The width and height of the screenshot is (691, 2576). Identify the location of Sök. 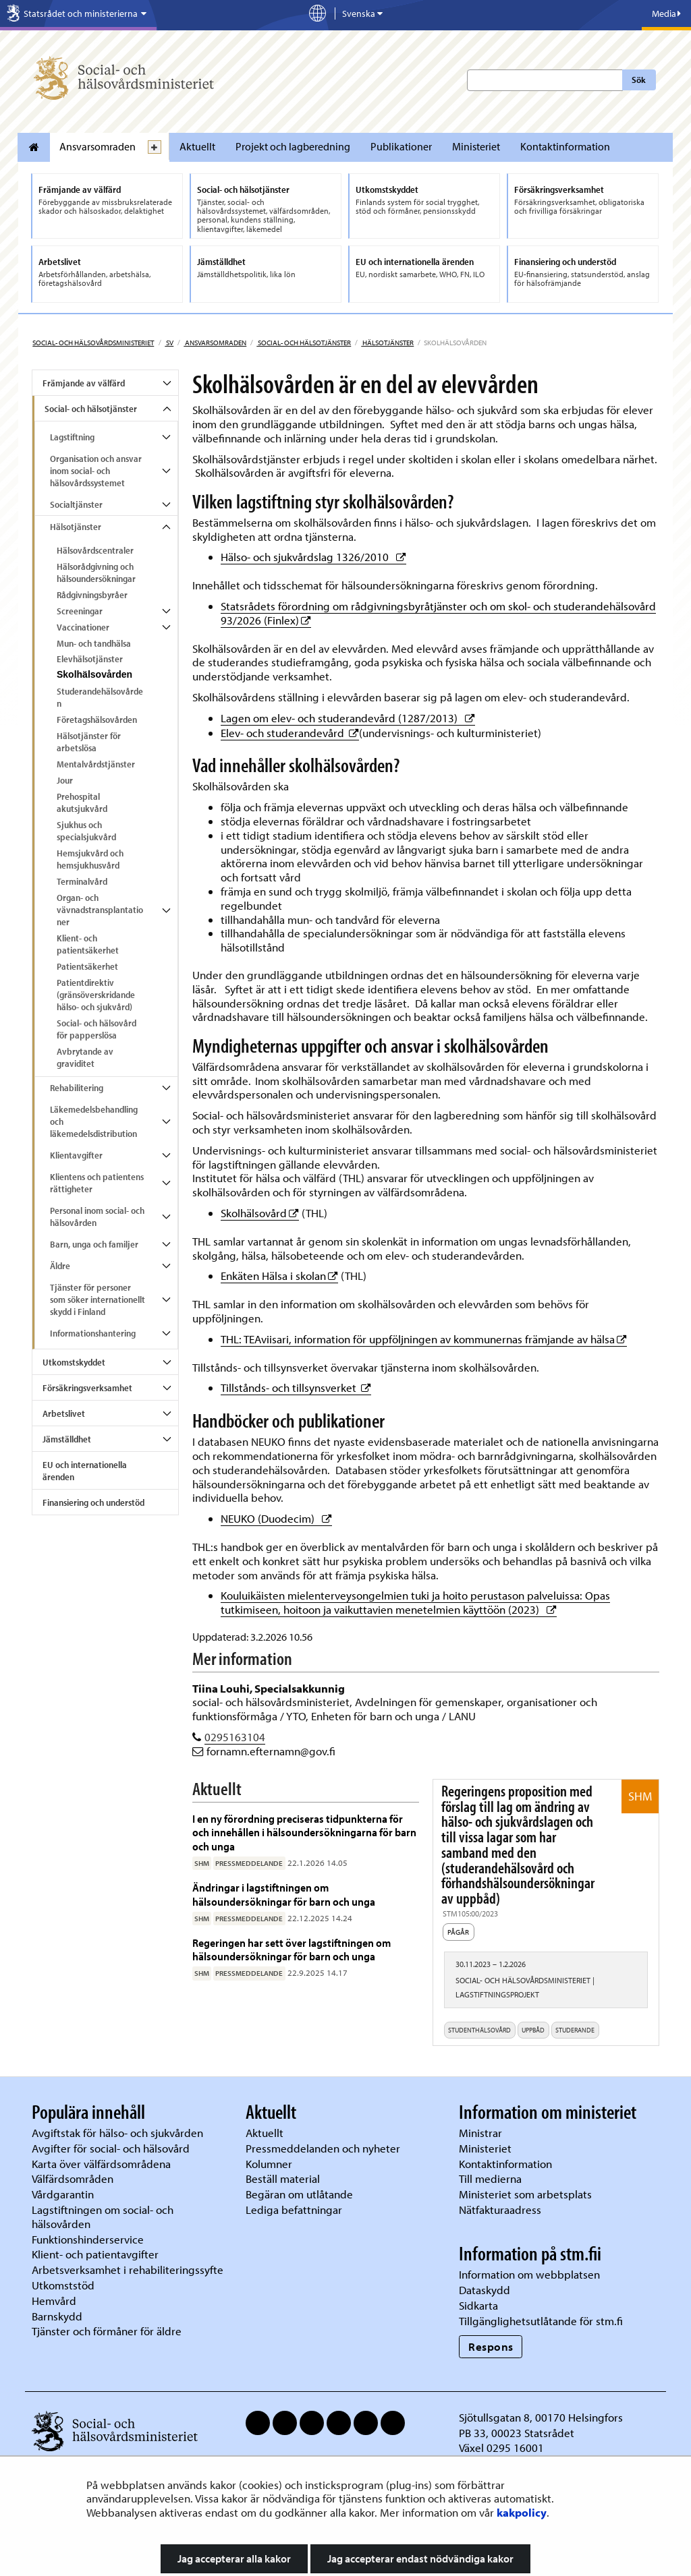
(639, 79).